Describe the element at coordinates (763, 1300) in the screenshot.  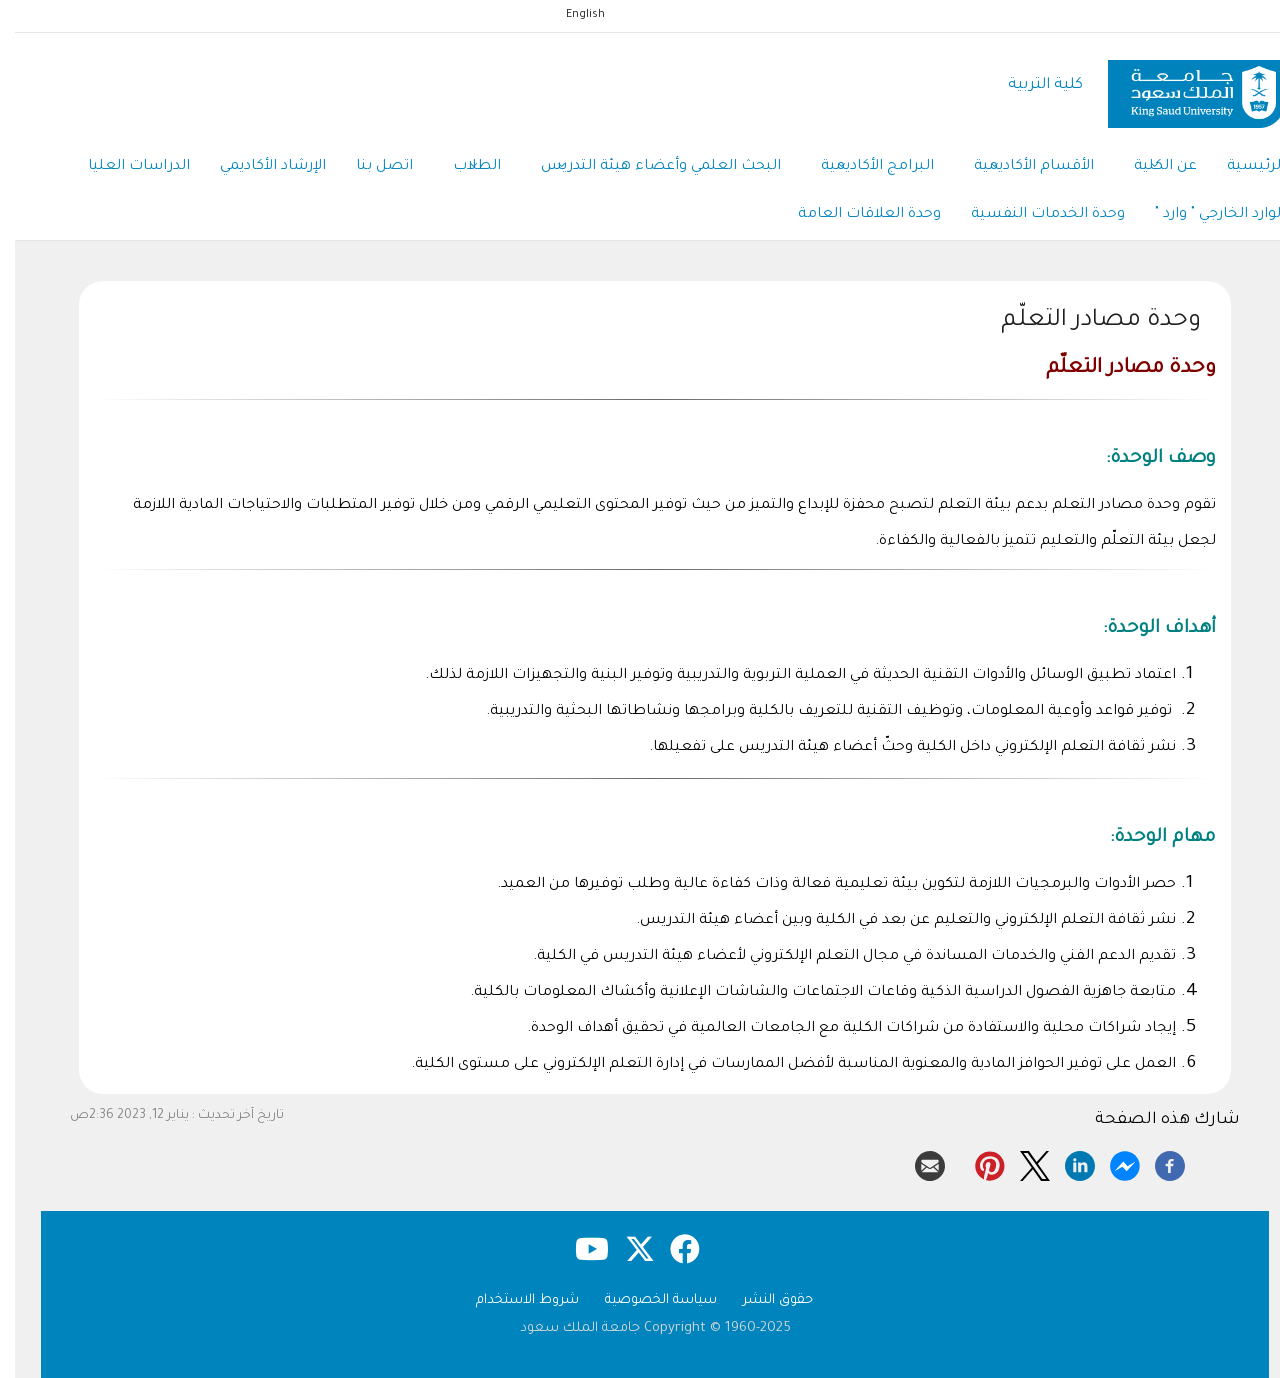
I see `حقوق النشر` at that location.